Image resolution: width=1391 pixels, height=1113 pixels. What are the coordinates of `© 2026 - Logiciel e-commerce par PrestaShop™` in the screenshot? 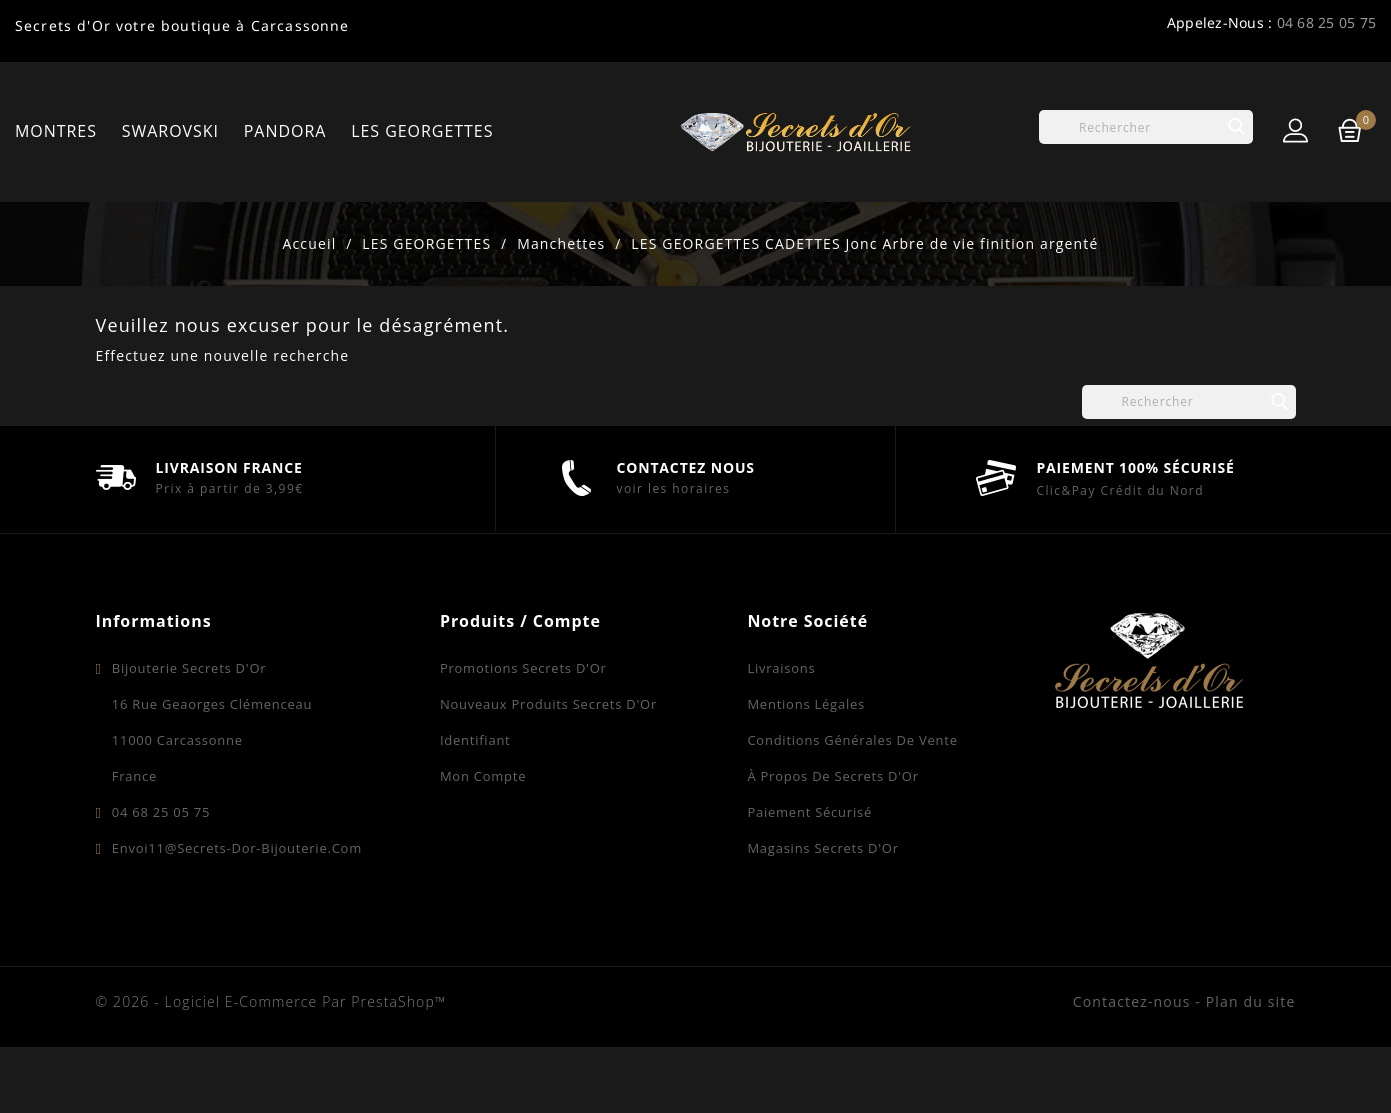 It's located at (271, 1067).